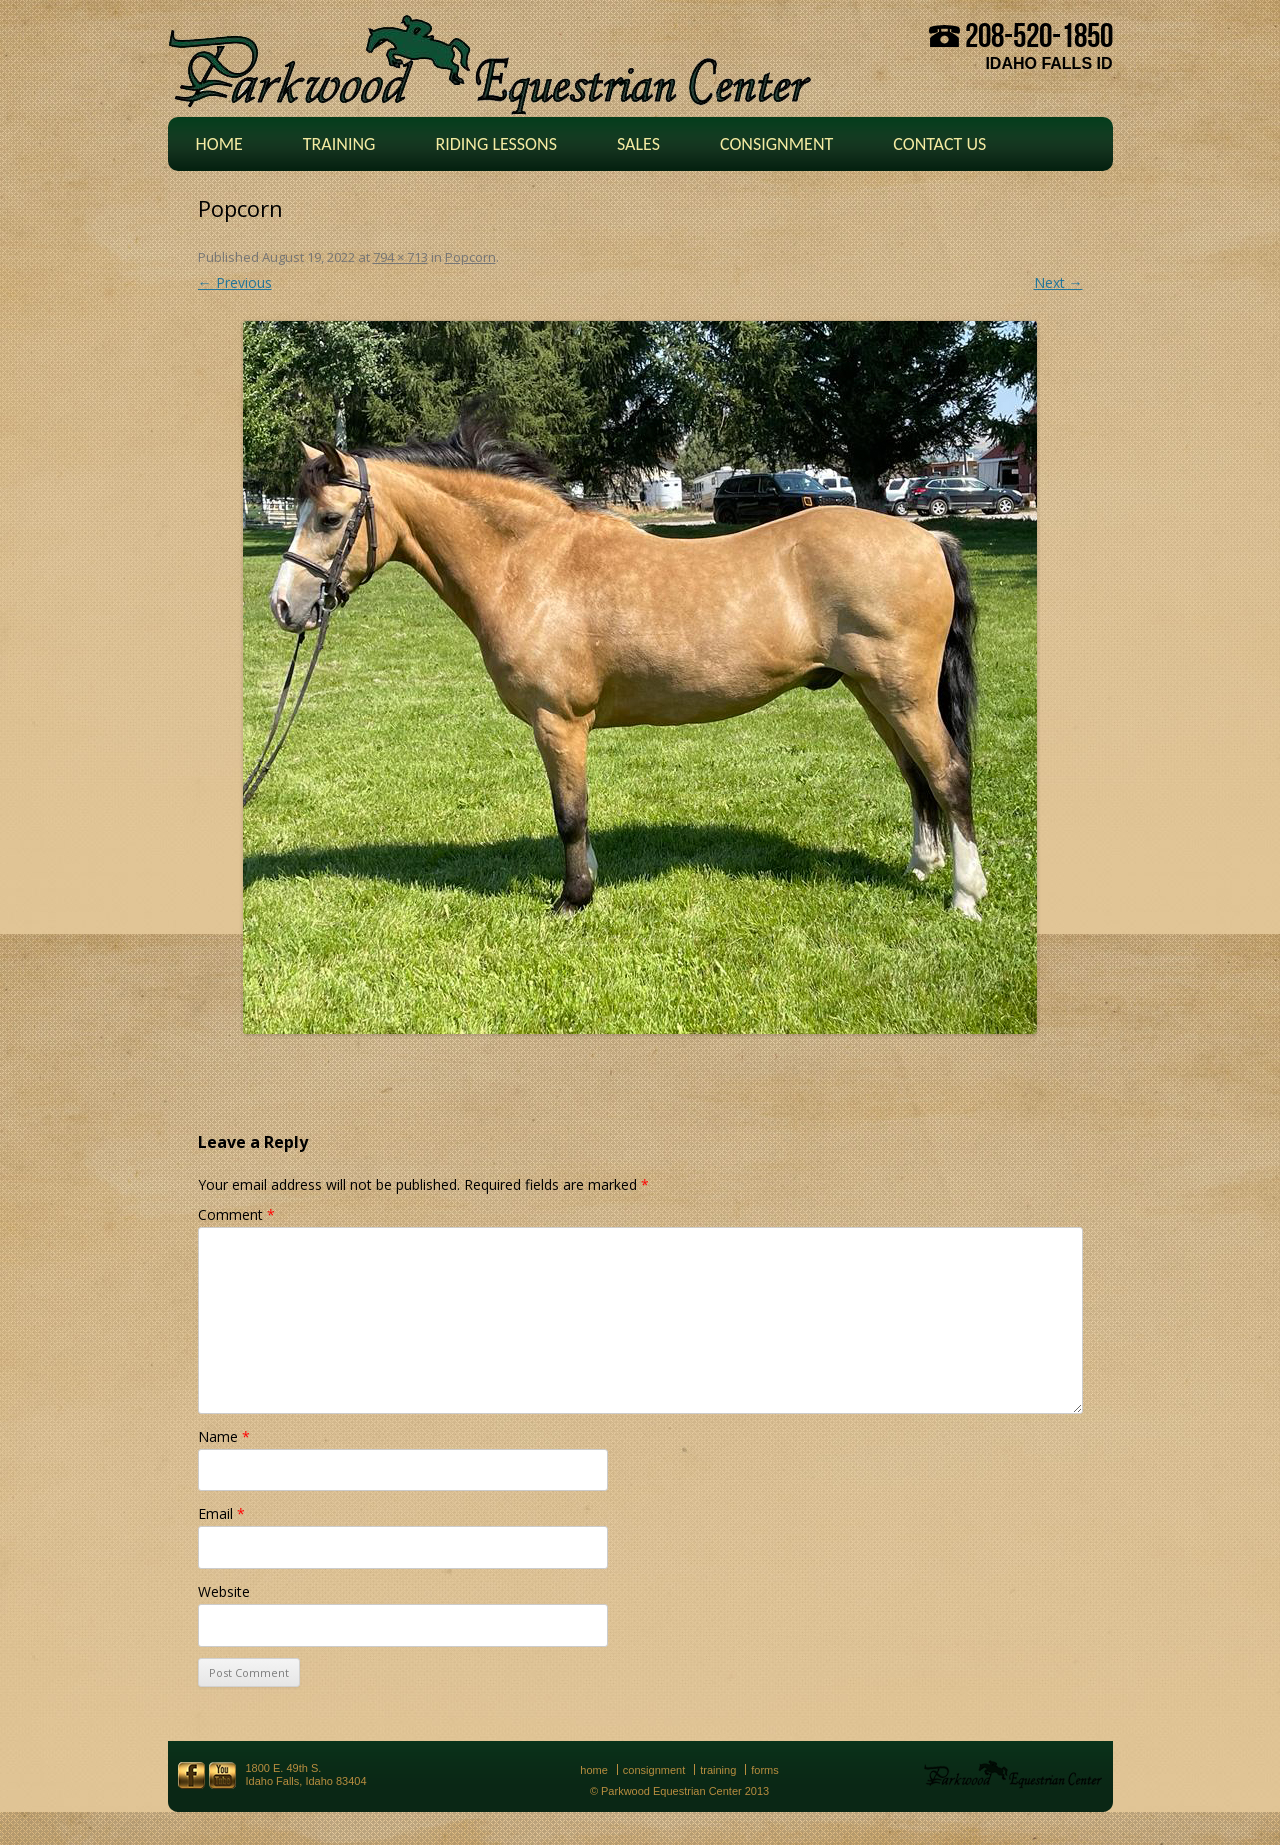 Image resolution: width=1280 pixels, height=1845 pixels. Describe the element at coordinates (236, 1214) in the screenshot. I see `Comment` at that location.